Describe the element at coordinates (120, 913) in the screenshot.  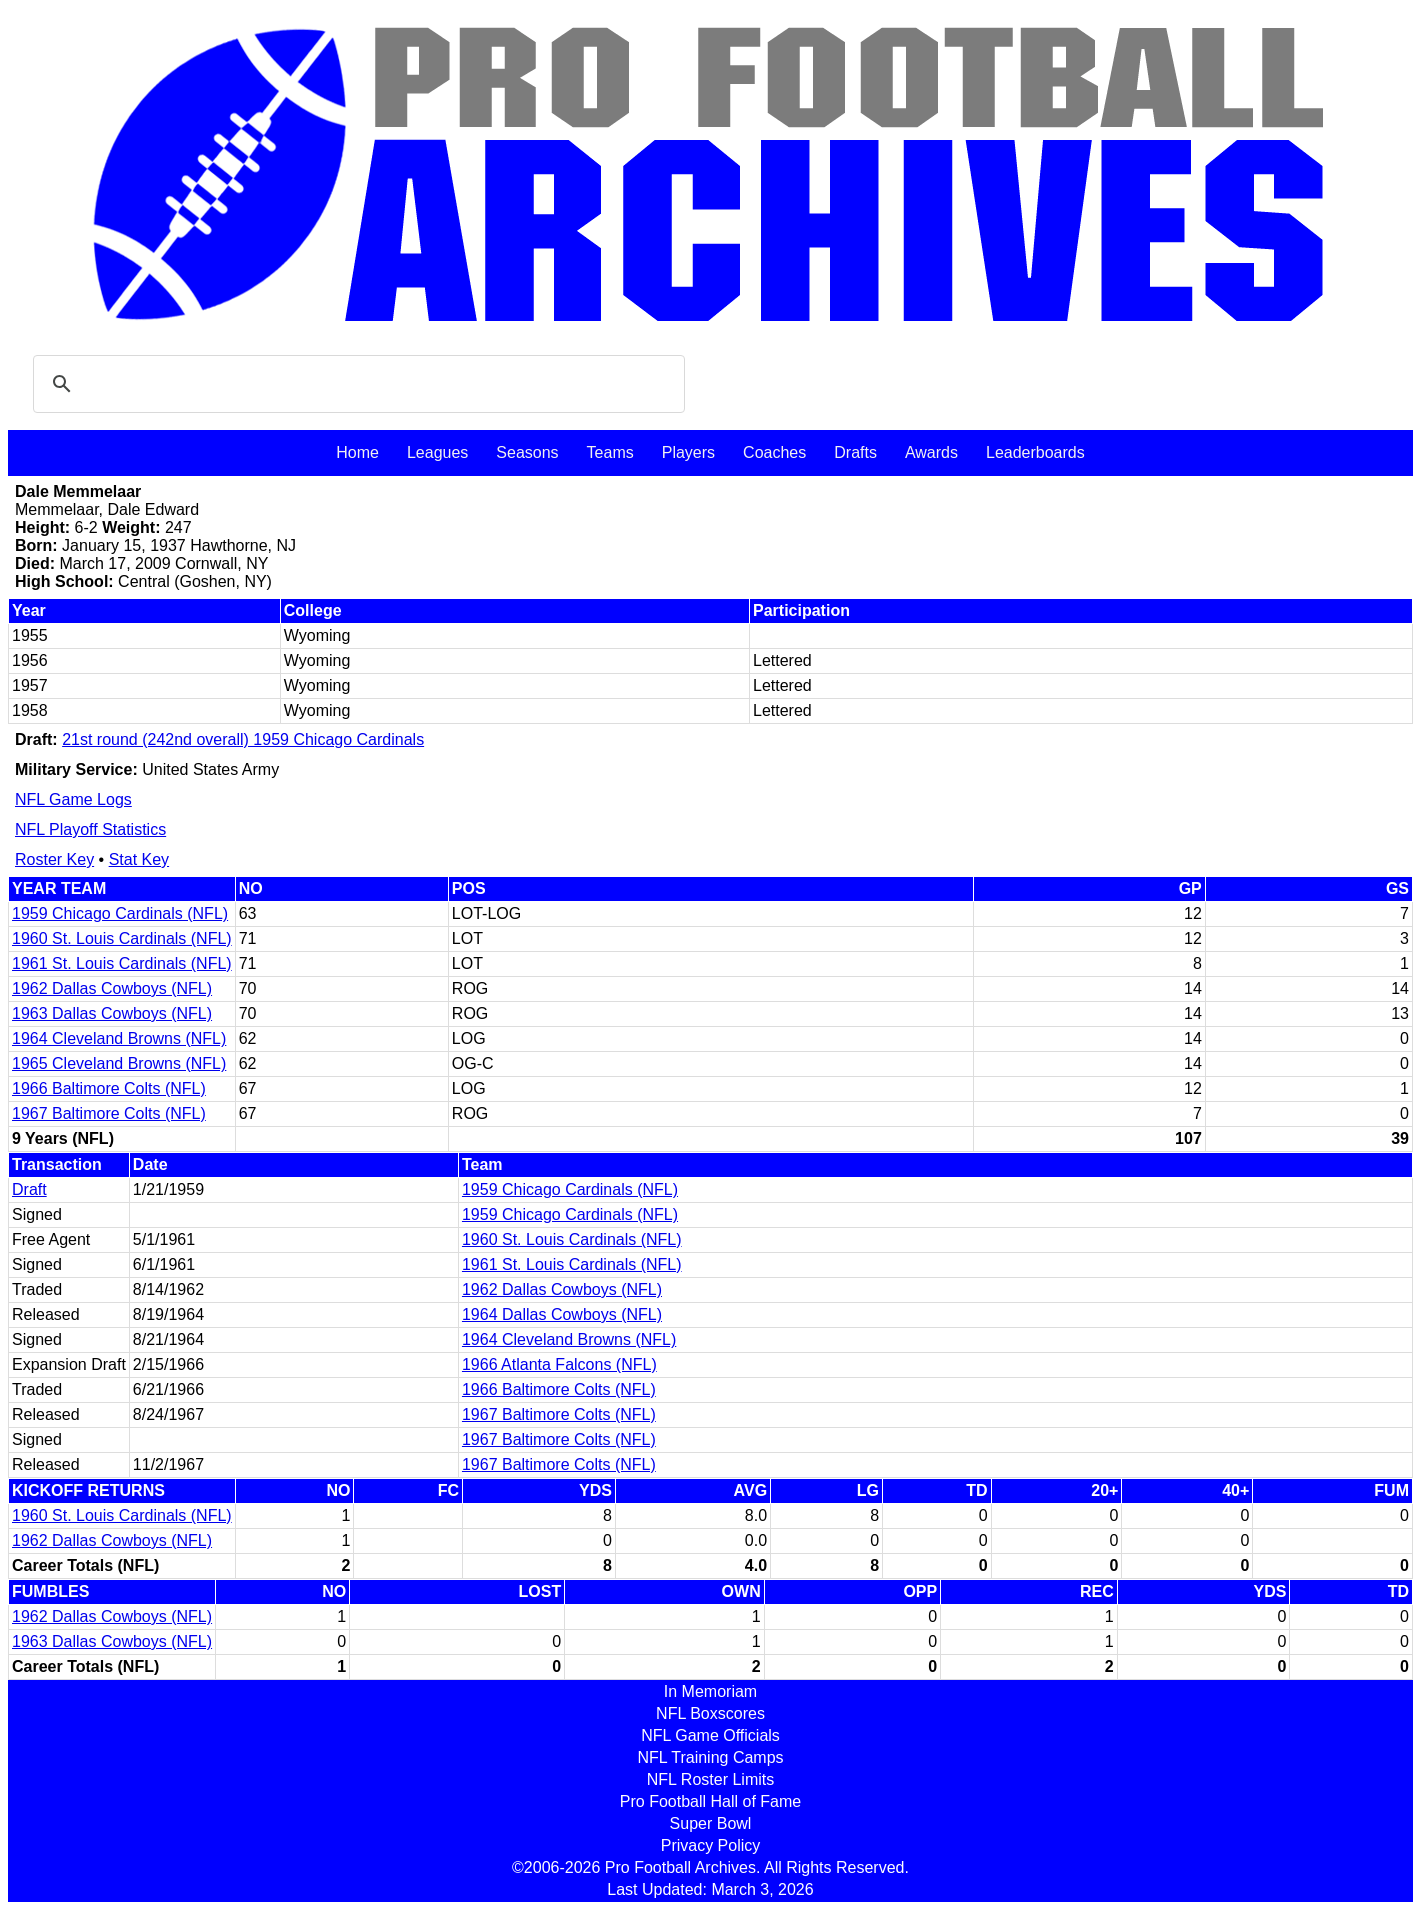
I see `1959 Chicago Cardinals (NFL)` at that location.